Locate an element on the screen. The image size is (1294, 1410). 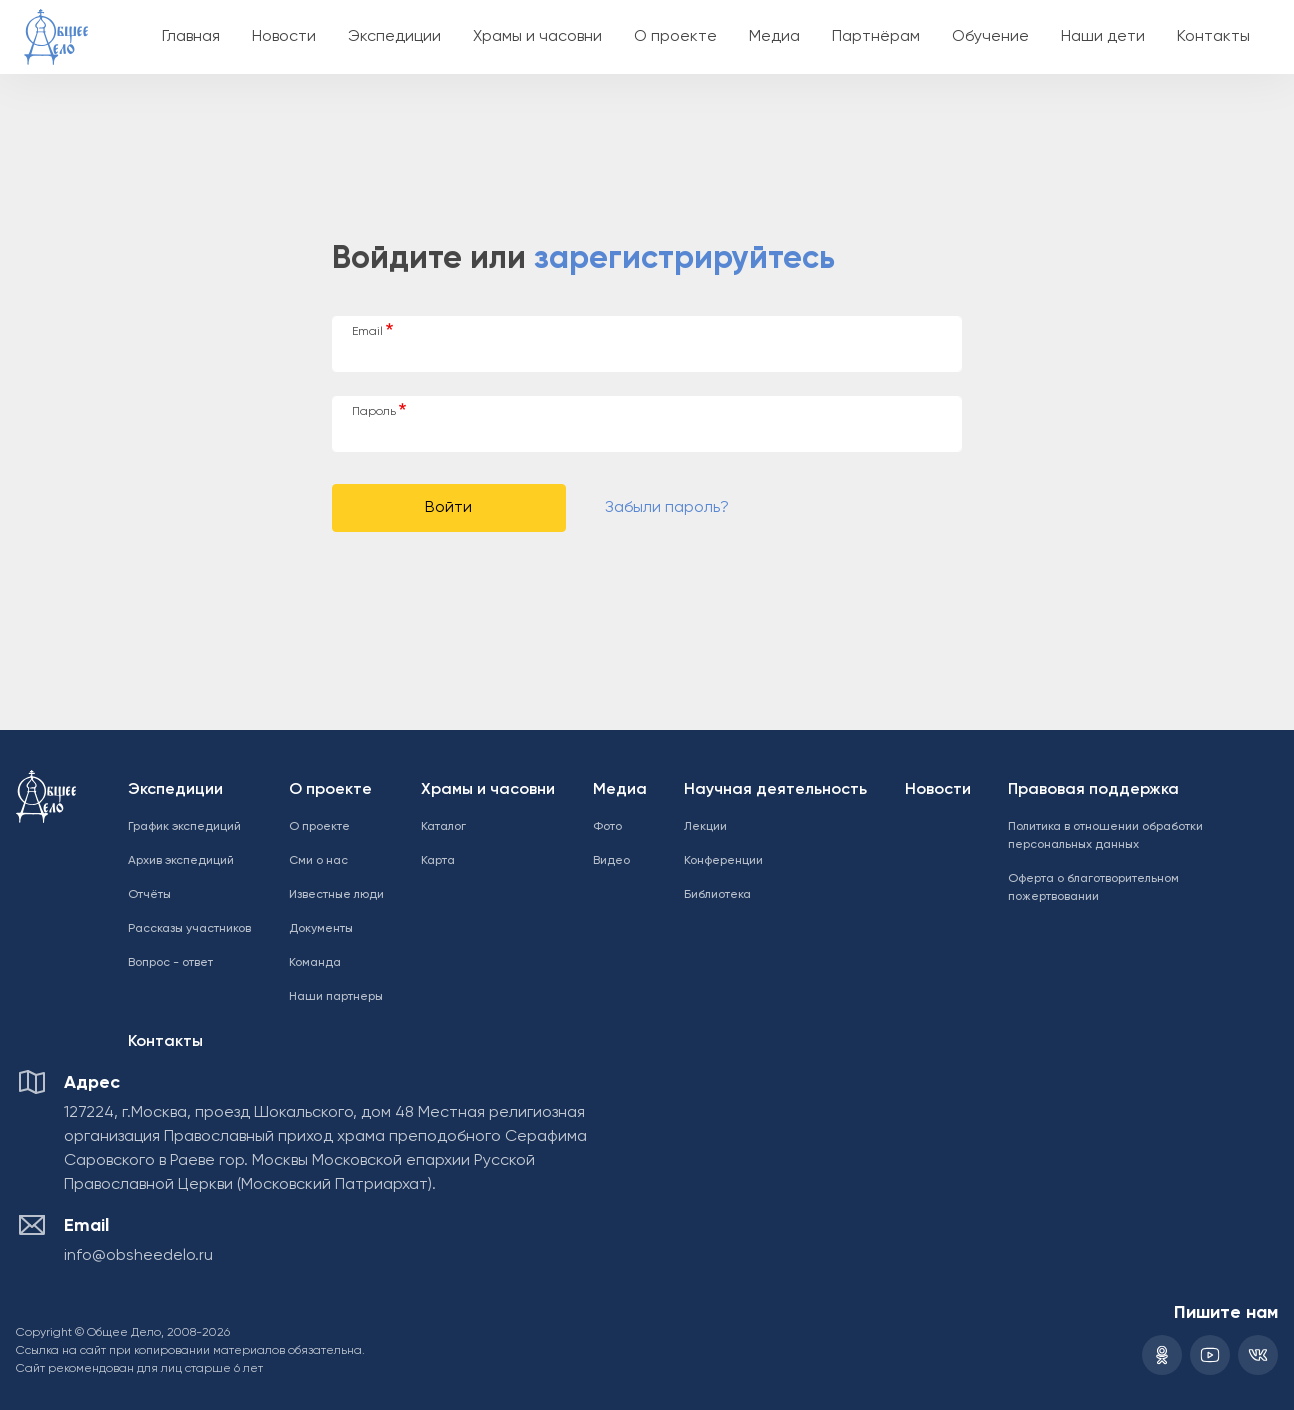
Email is located at coordinates (367, 332).